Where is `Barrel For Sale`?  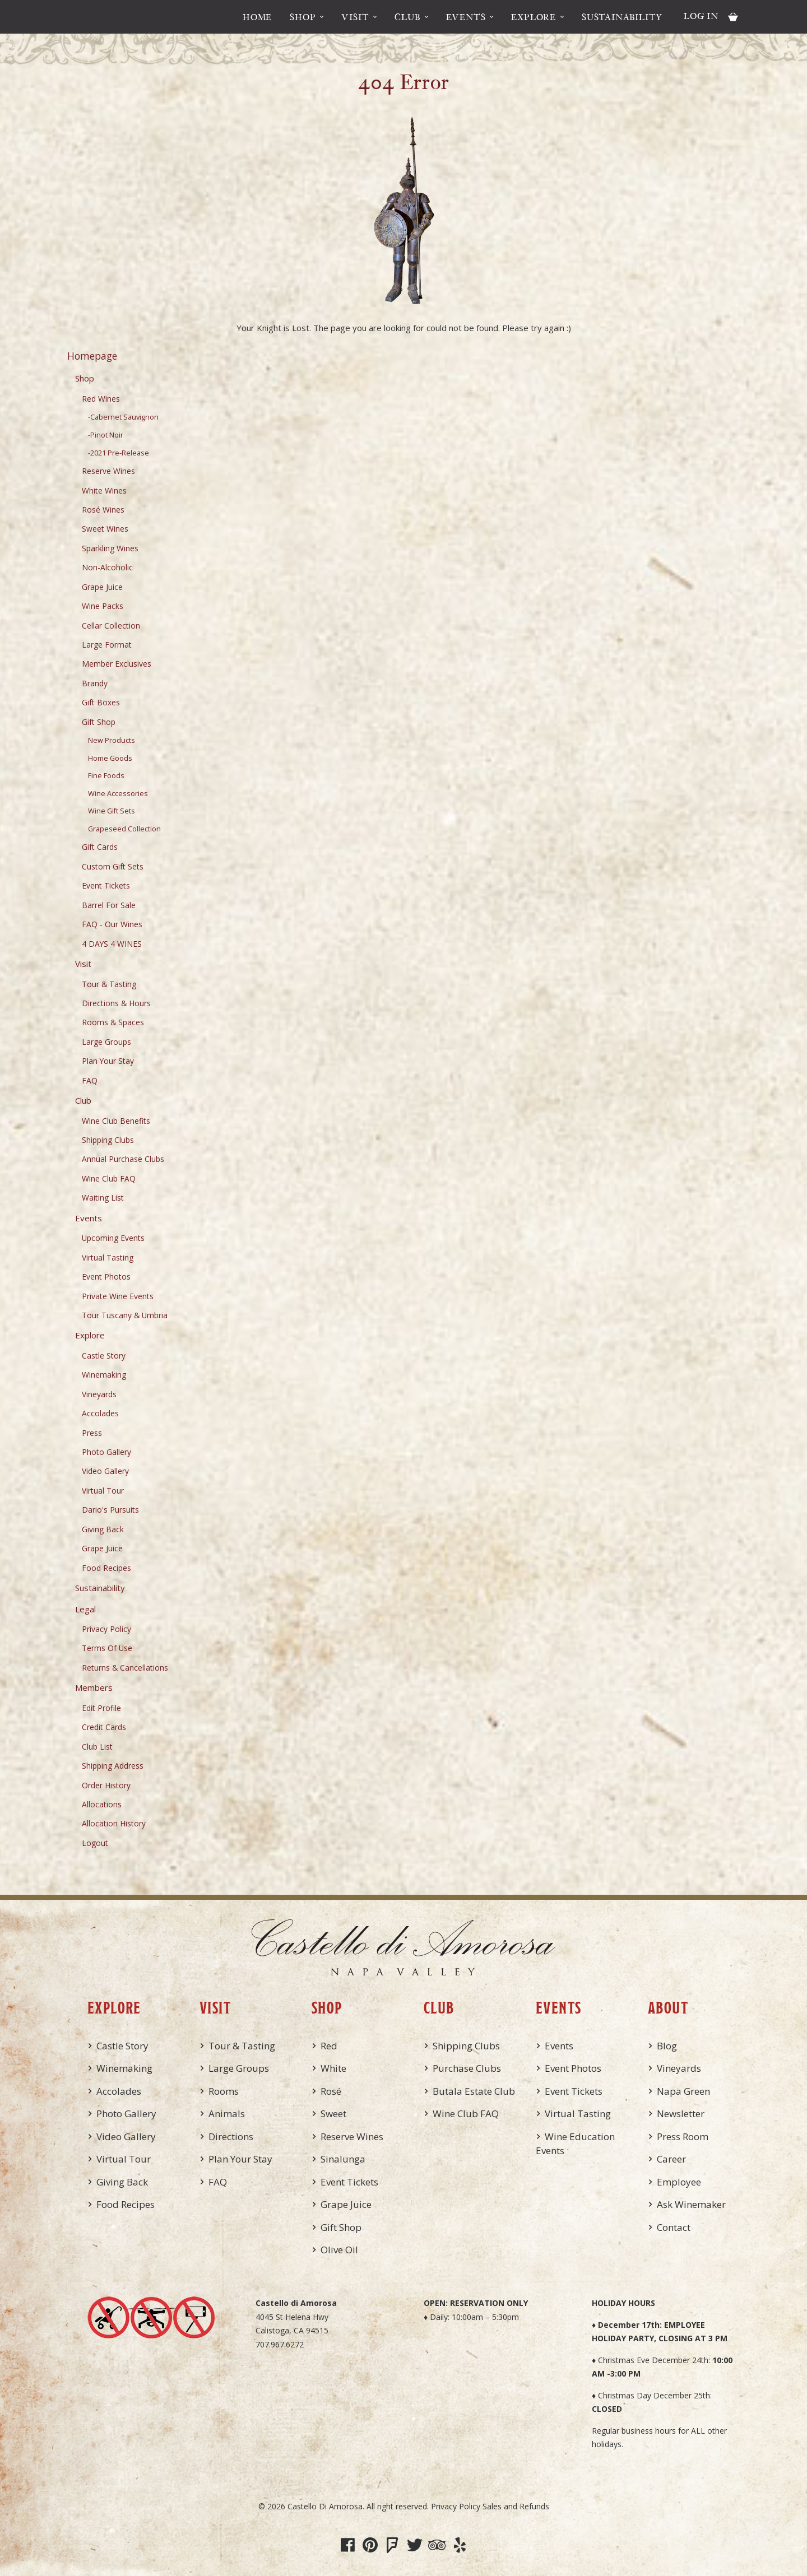 Barrel For Sale is located at coordinates (109, 905).